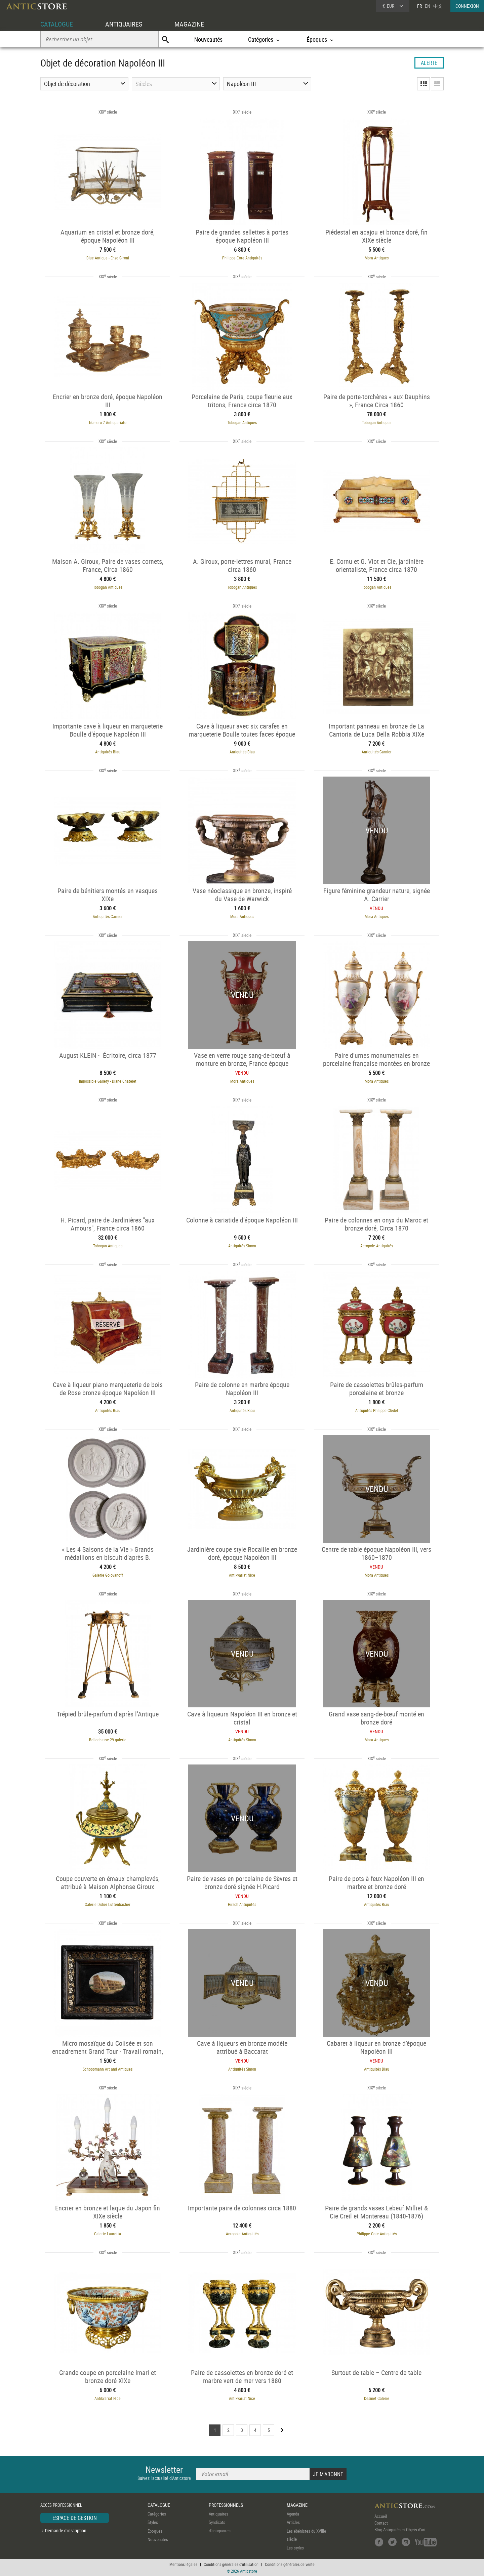  I want to click on 中文, so click(438, 6).